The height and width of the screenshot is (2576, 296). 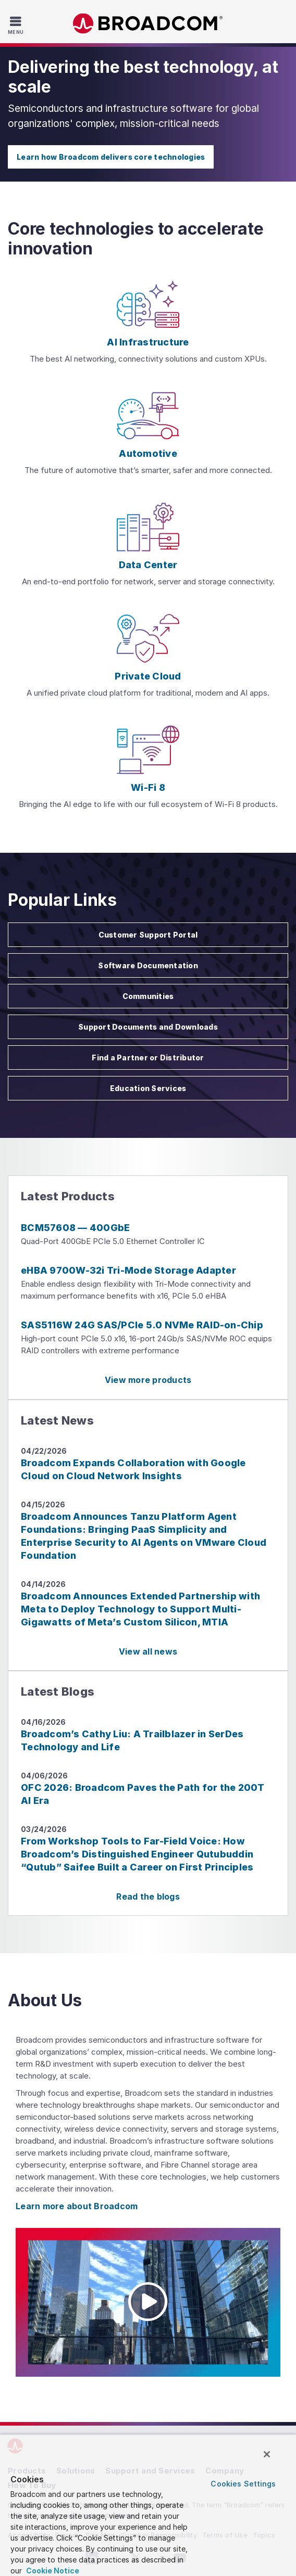 What do you see at coordinates (148, 24) in the screenshot?
I see `Broadcom` at bounding box center [148, 24].